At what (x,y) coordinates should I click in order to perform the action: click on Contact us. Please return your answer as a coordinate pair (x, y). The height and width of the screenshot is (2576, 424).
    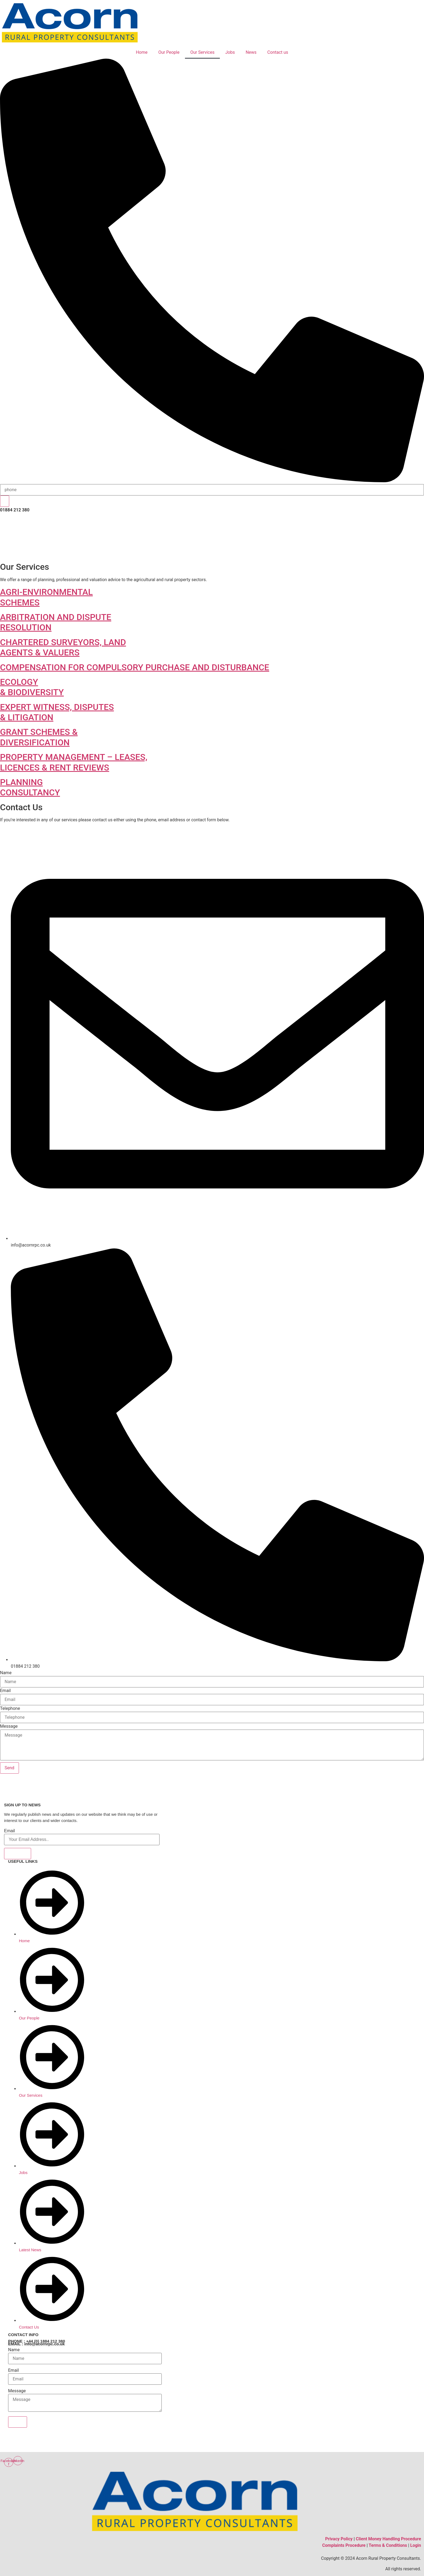
    Looking at the image, I should click on (277, 52).